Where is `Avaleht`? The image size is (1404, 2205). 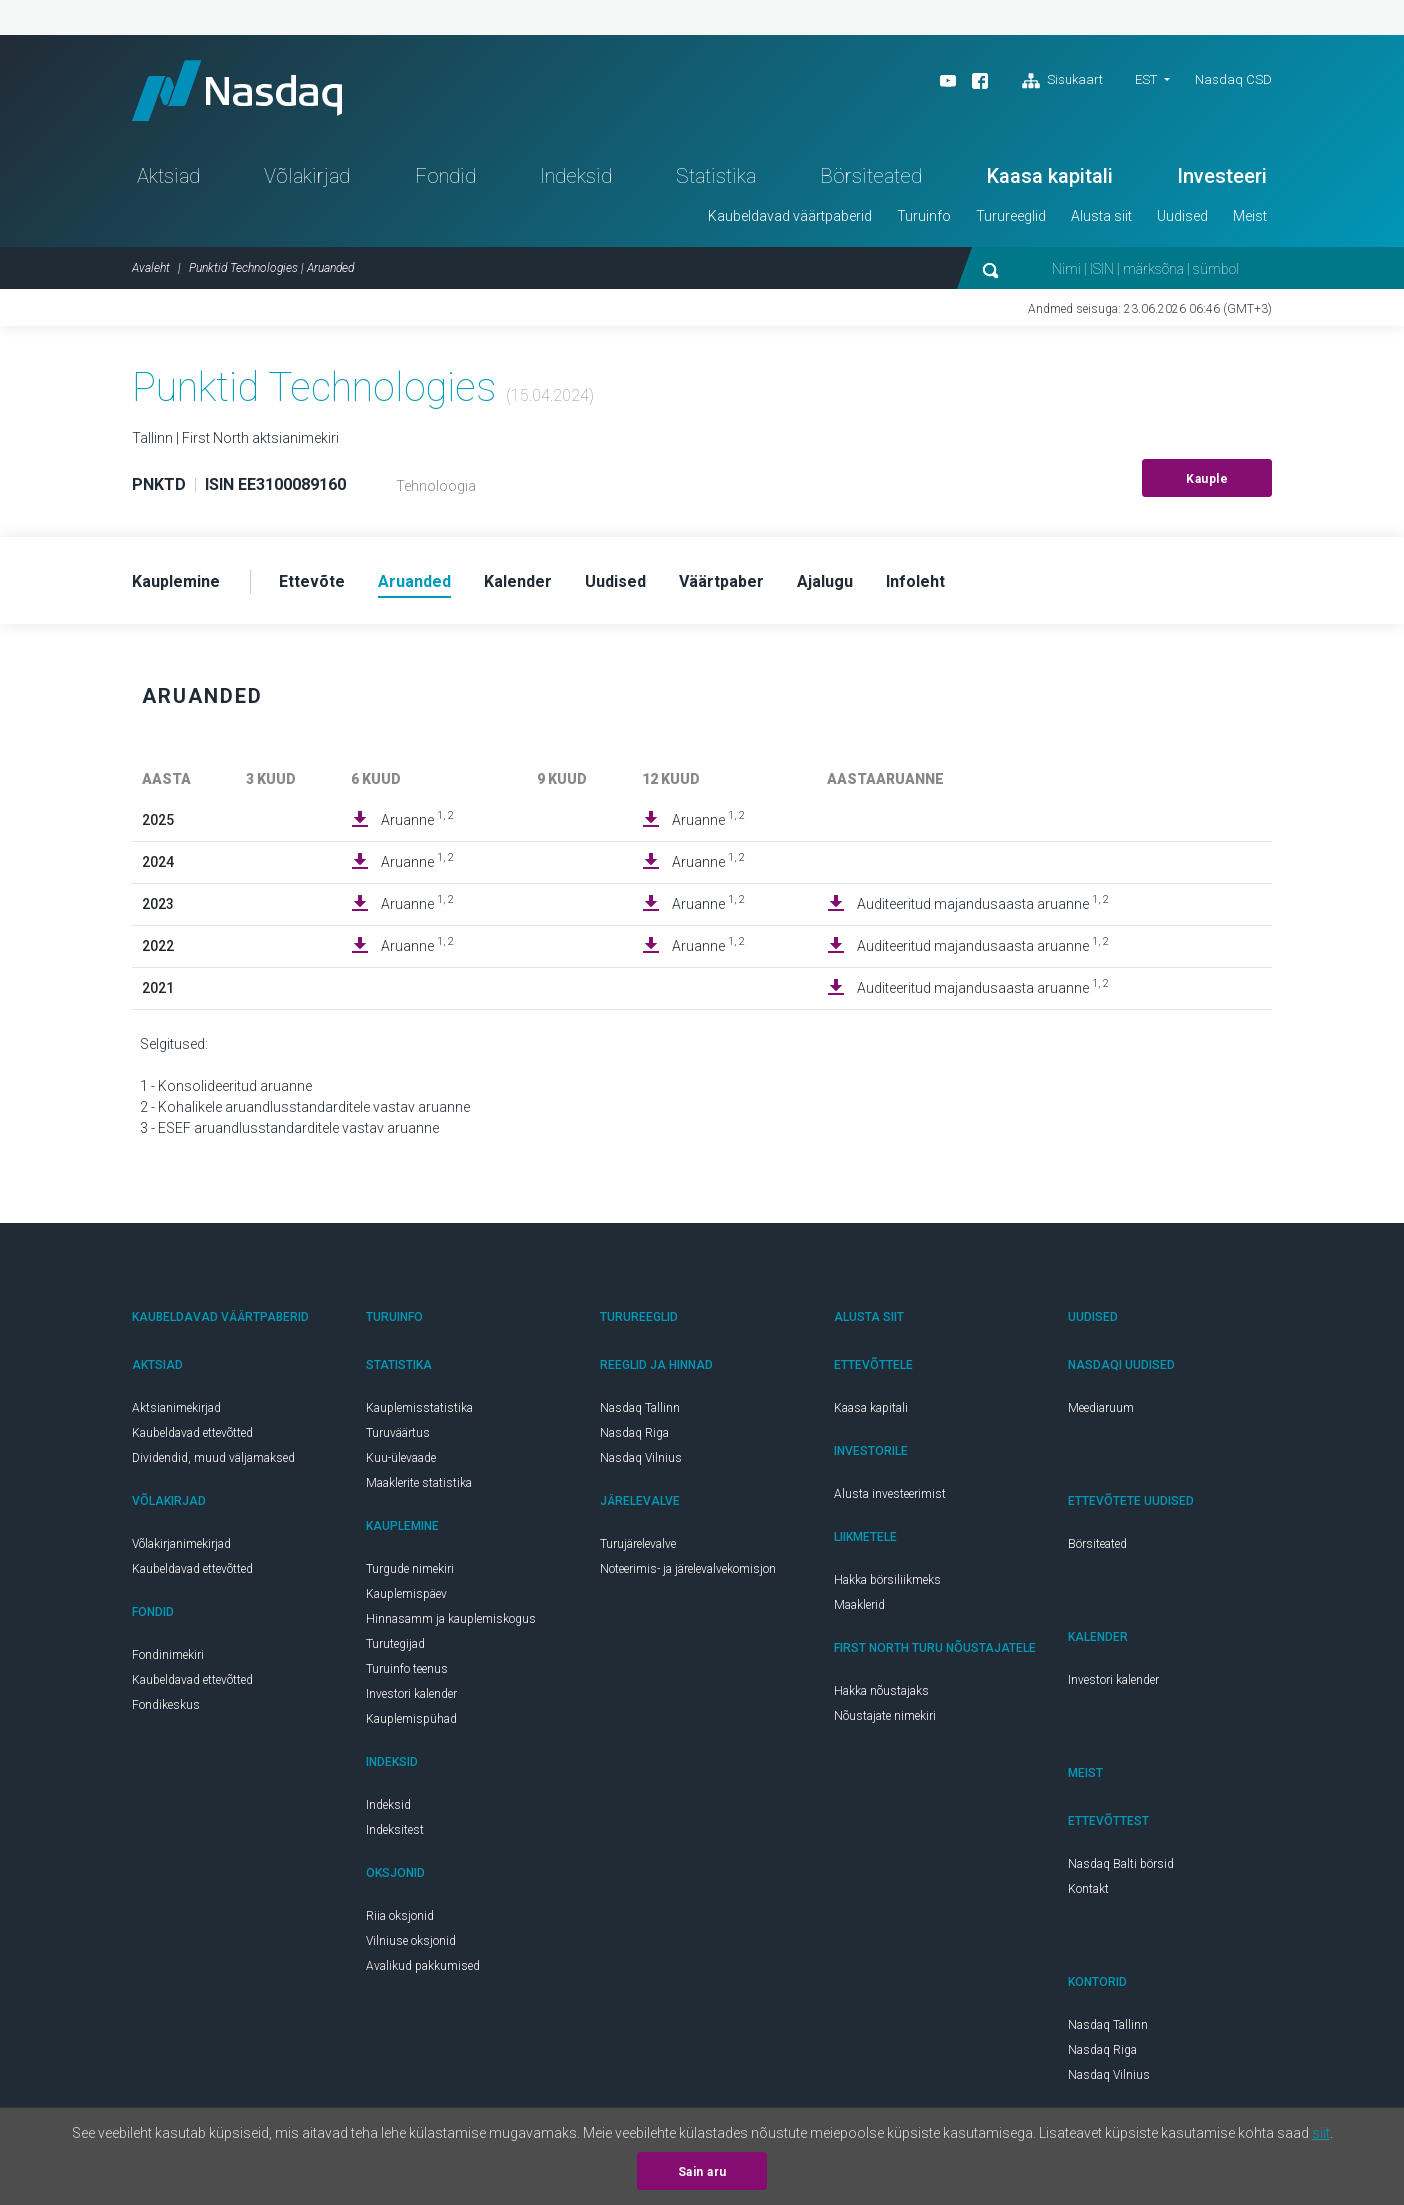 Avaleht is located at coordinates (151, 268).